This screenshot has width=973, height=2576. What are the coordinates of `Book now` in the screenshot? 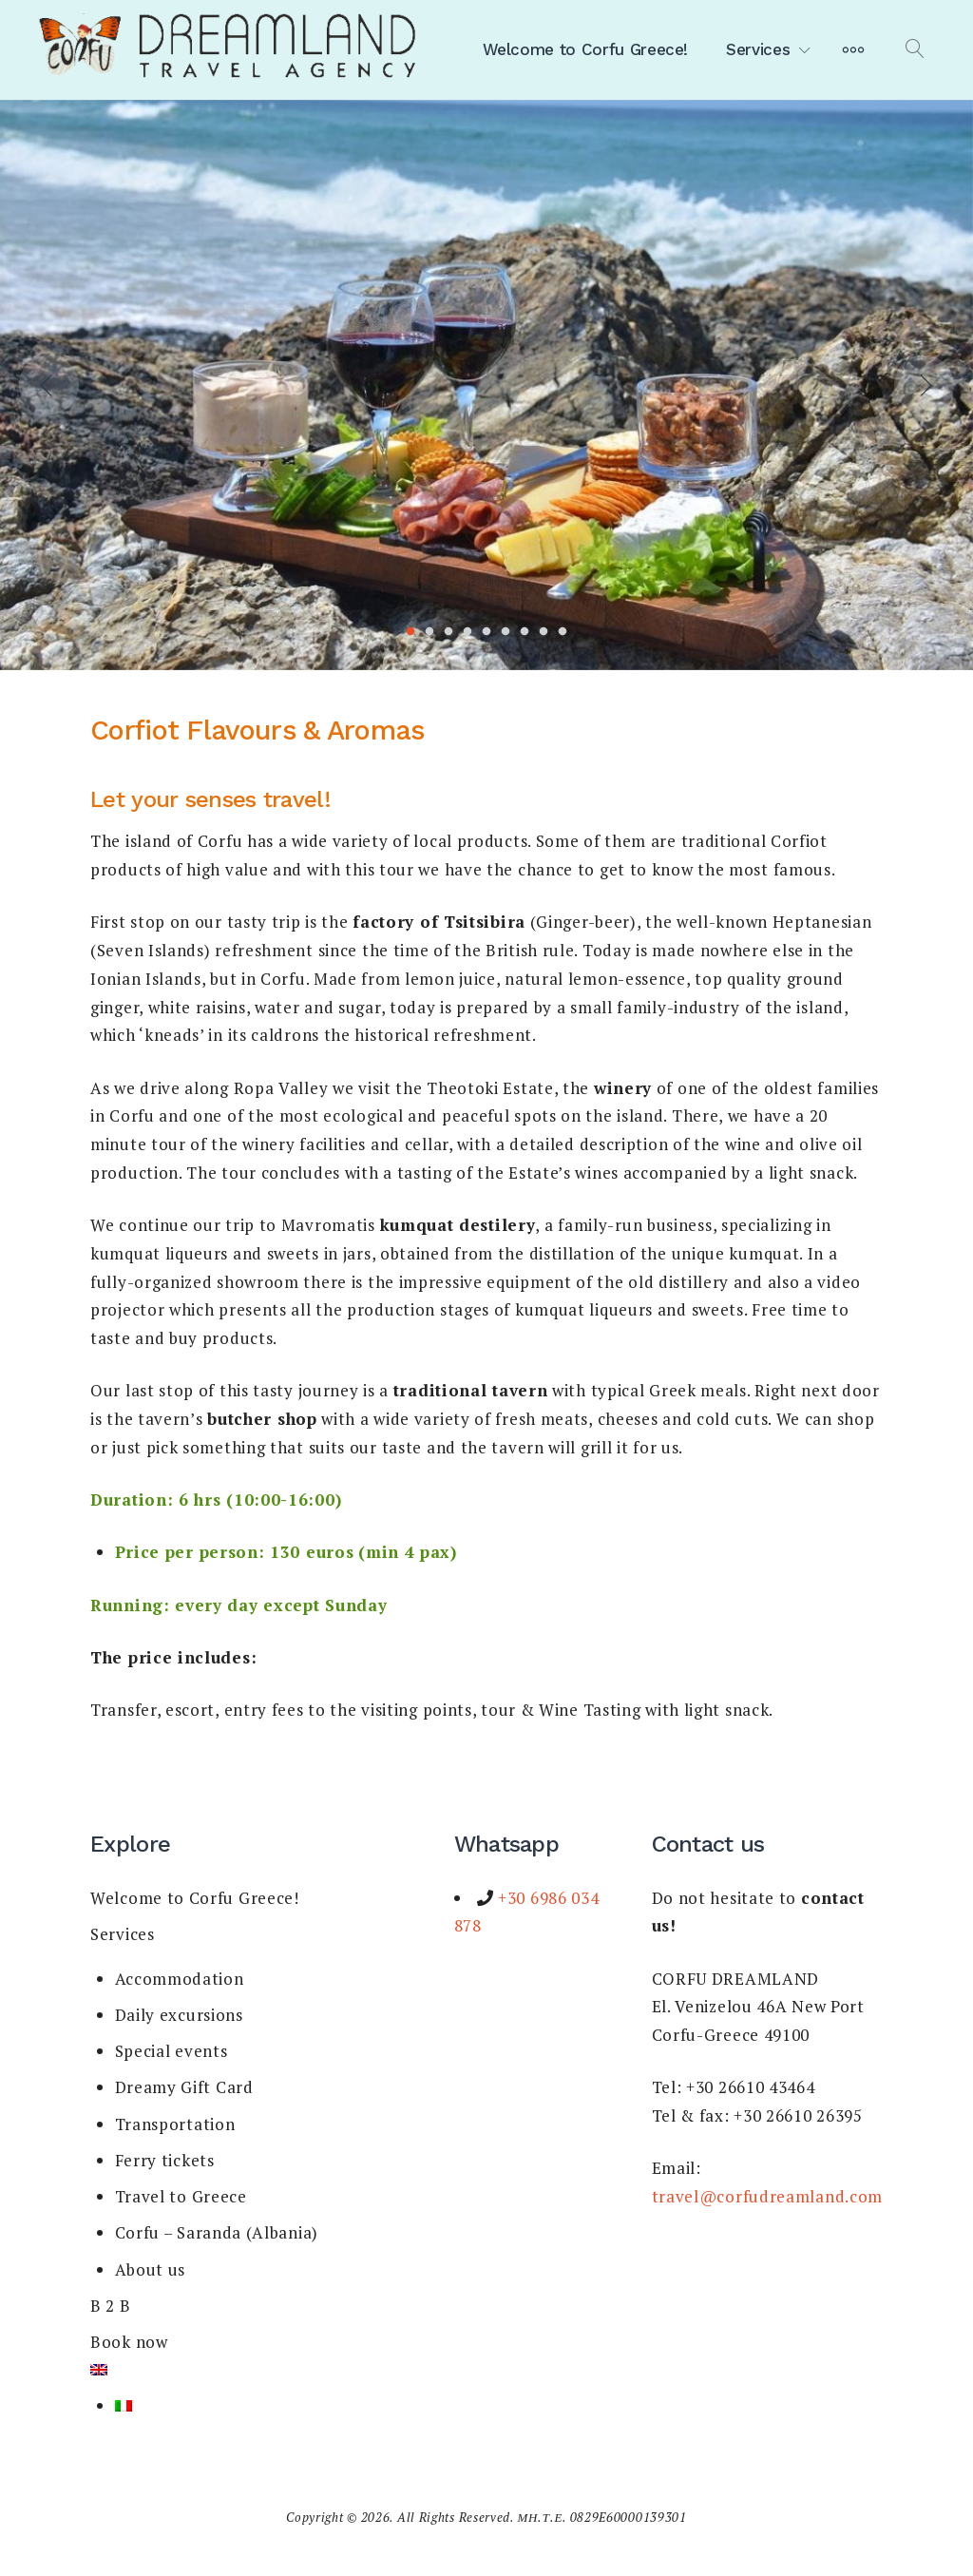 It's located at (129, 2342).